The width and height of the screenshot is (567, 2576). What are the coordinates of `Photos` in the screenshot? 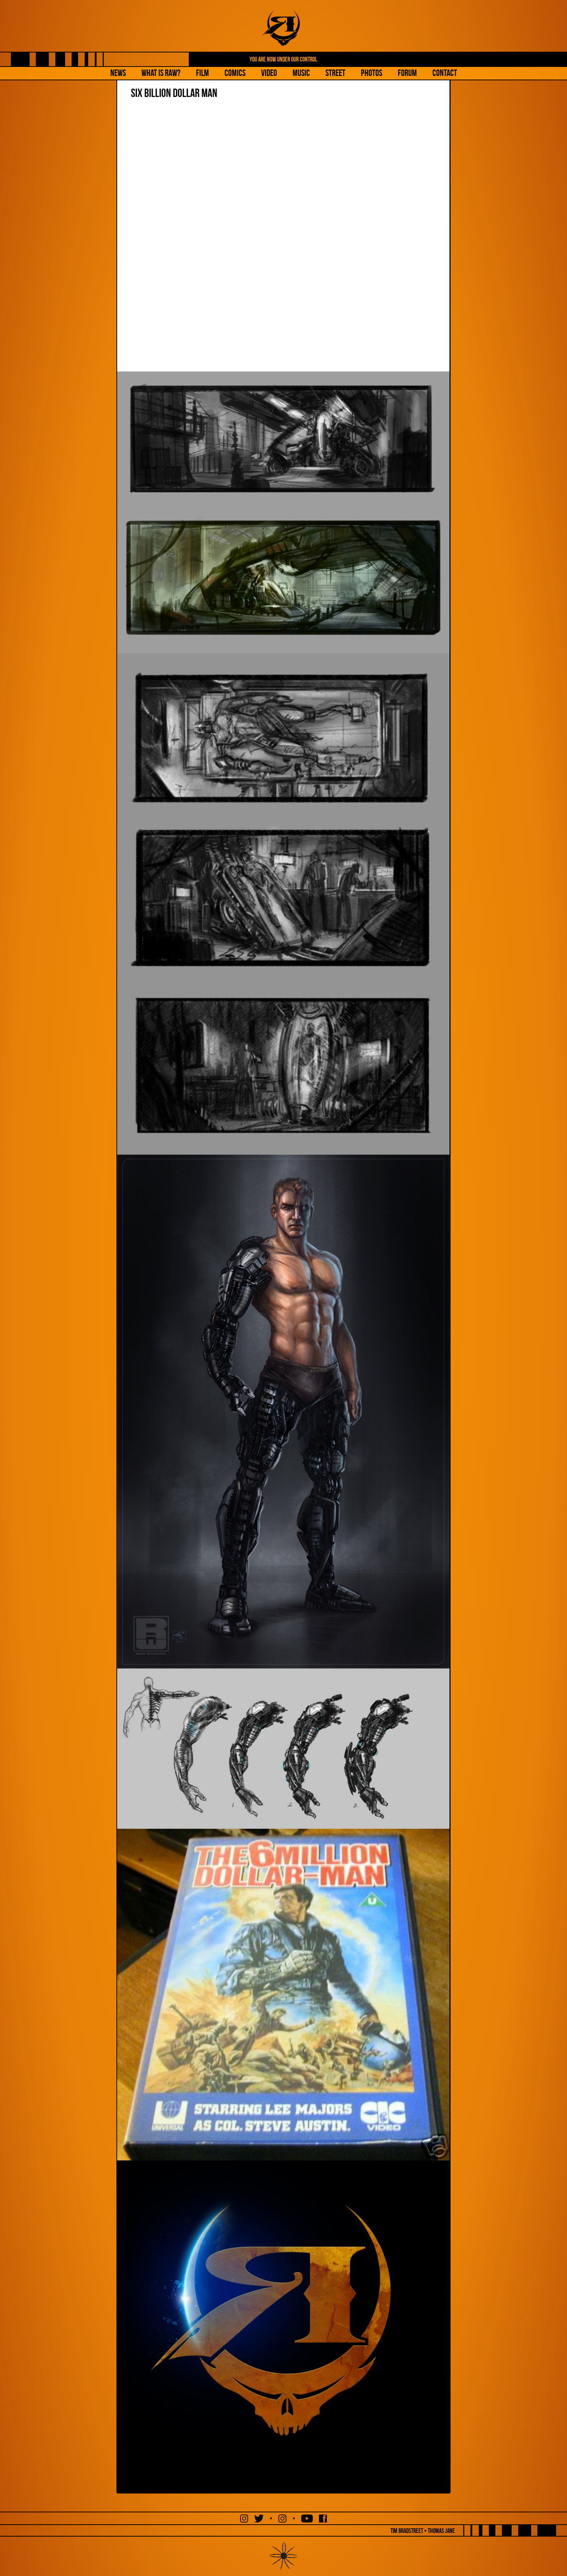 It's located at (371, 73).